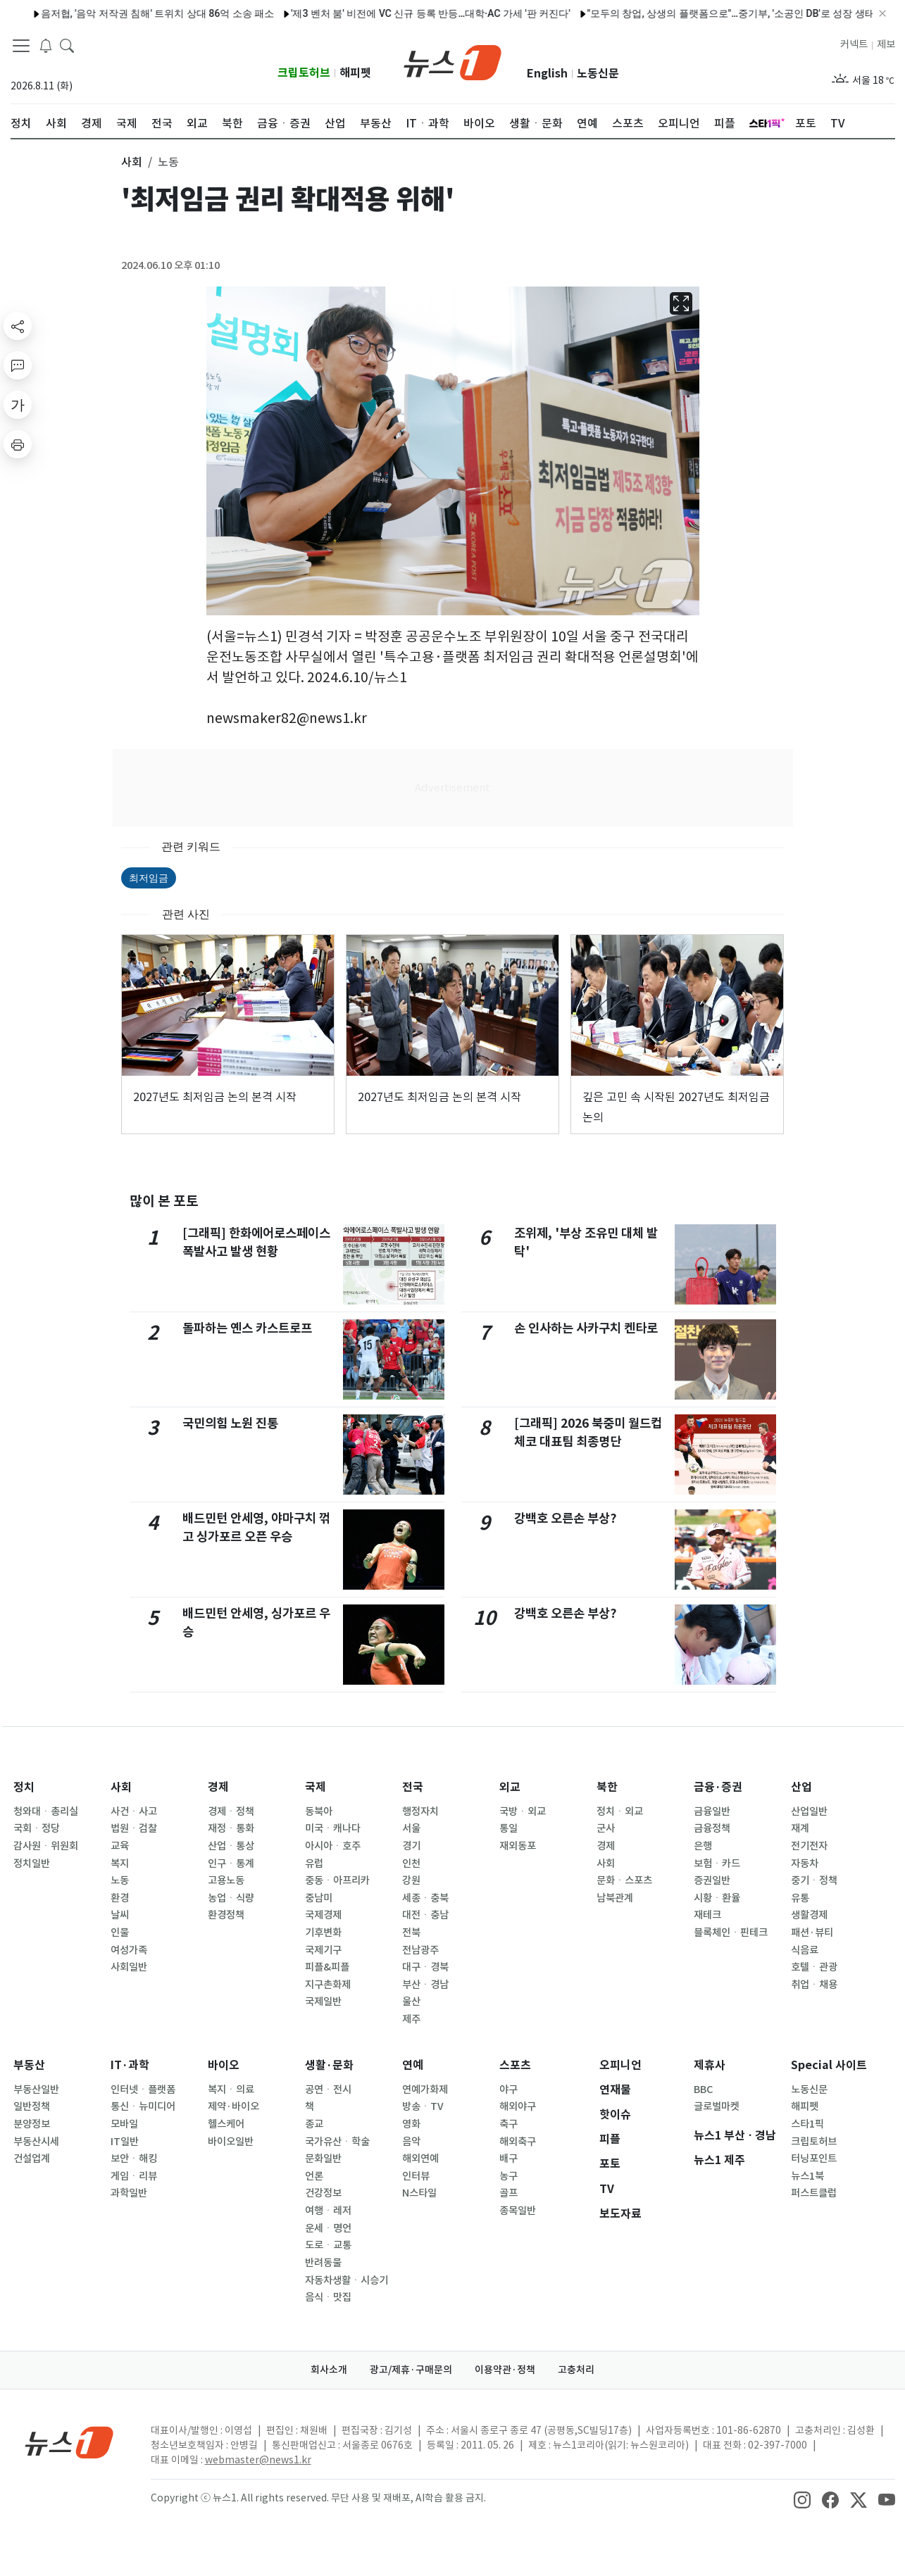 Image resolution: width=905 pixels, height=2576 pixels. I want to click on [shareButton], so click(18, 326).